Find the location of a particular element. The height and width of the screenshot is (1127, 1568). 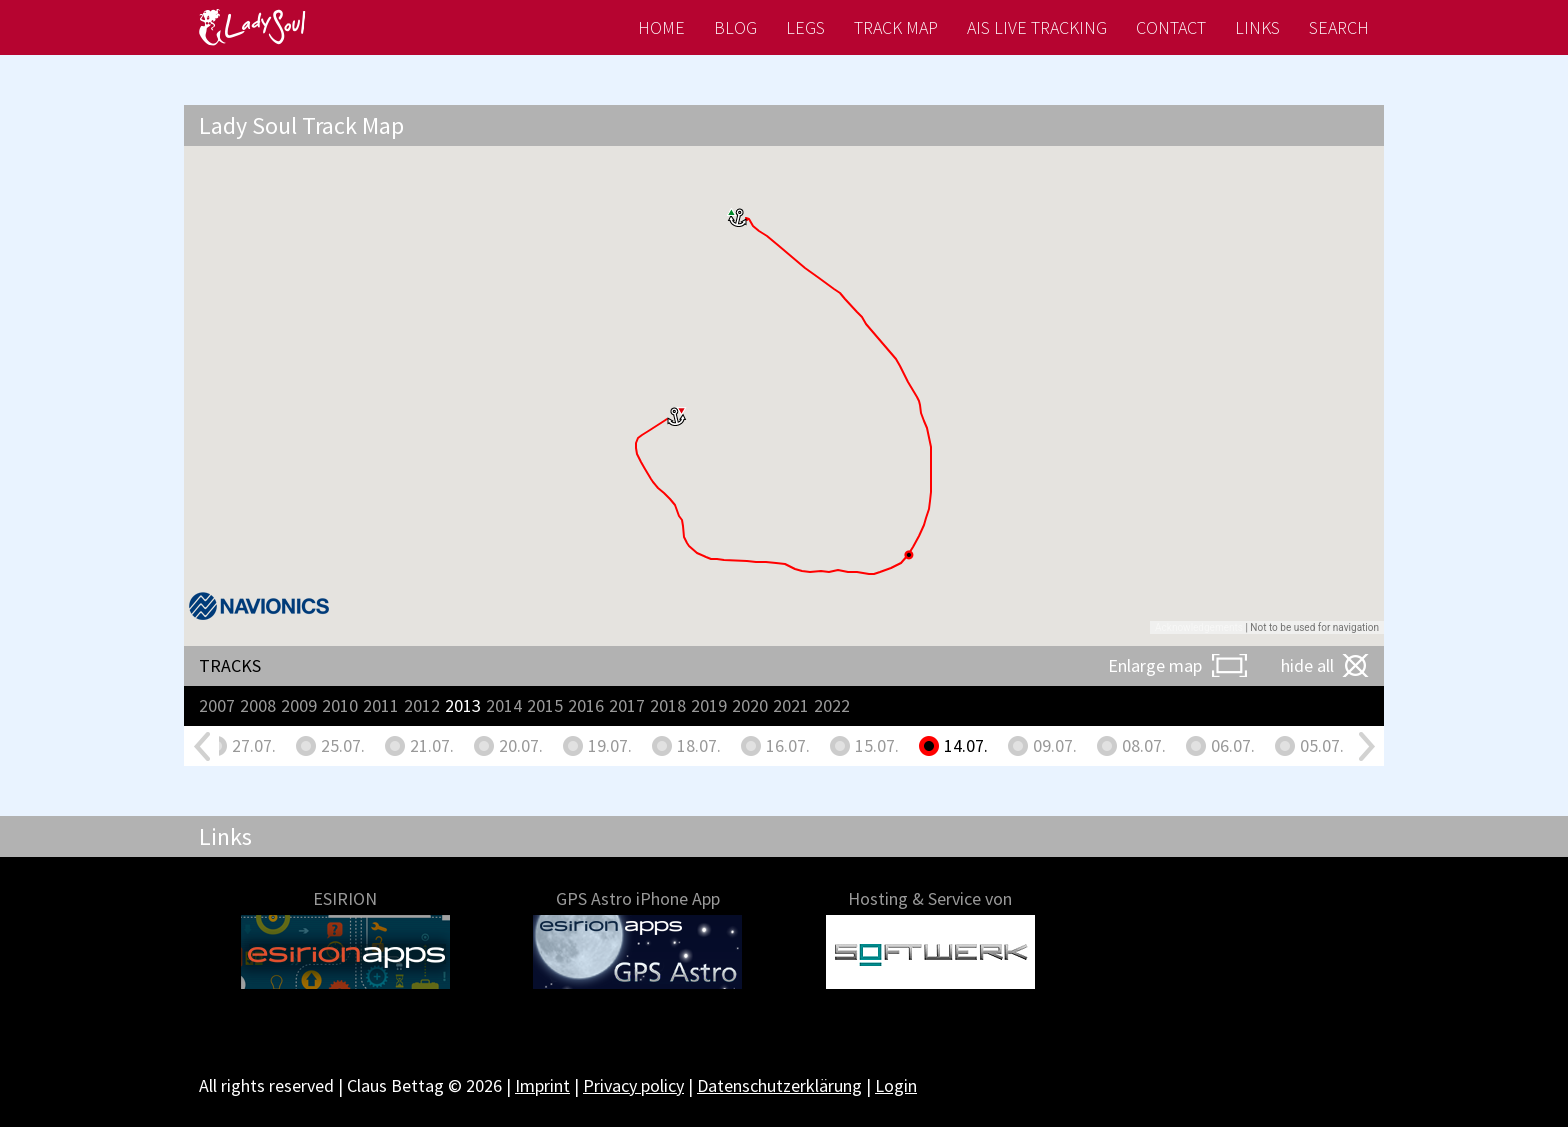

2008 is located at coordinates (258, 705).